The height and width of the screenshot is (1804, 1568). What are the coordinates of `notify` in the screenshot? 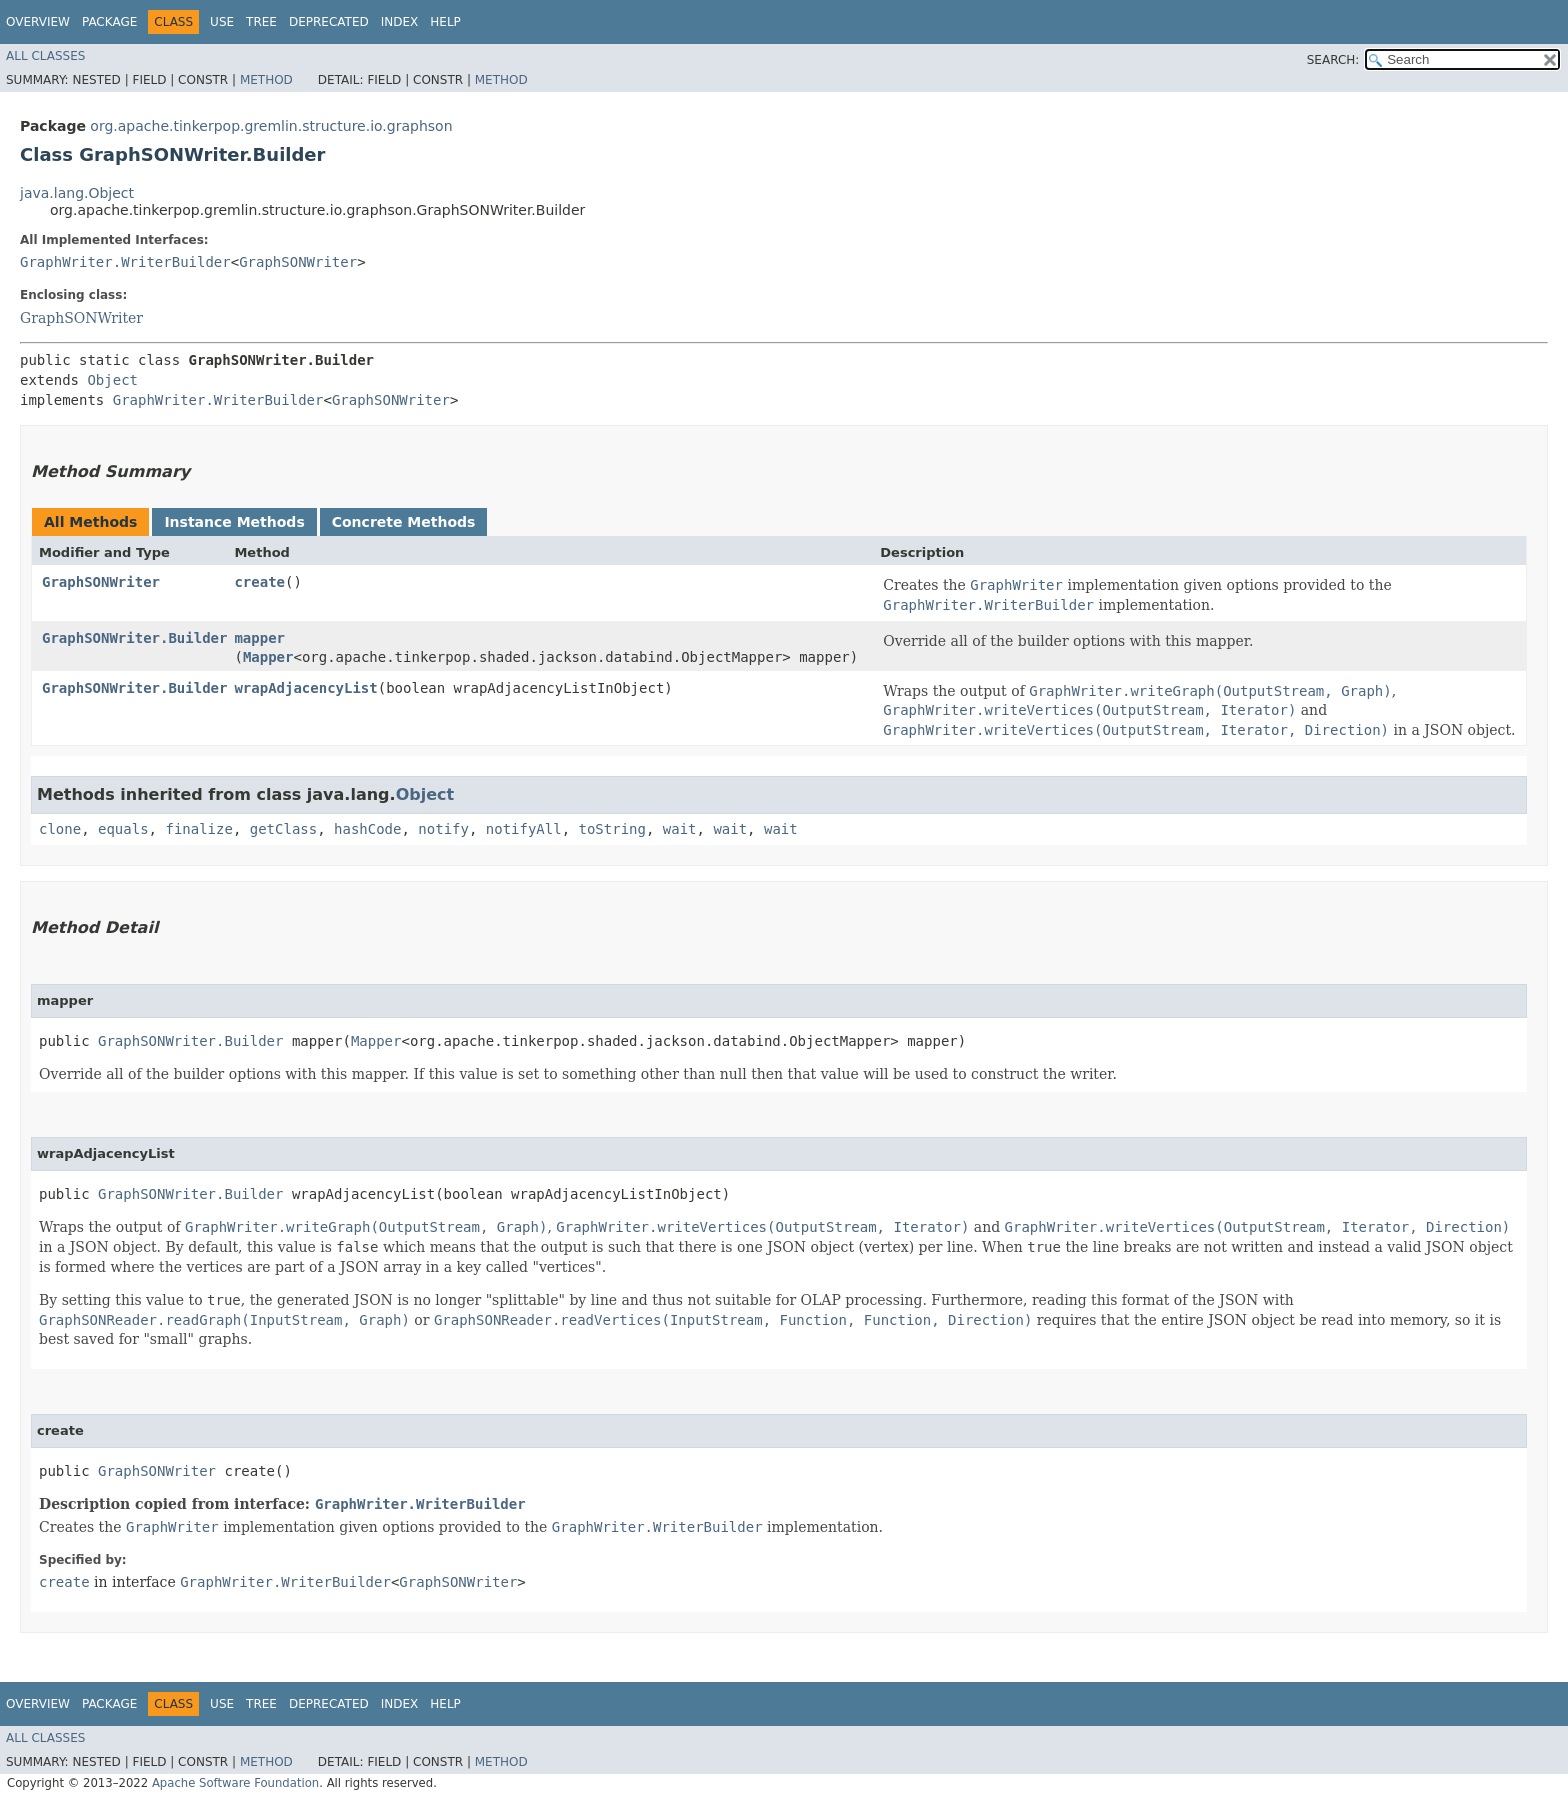 It's located at (443, 829).